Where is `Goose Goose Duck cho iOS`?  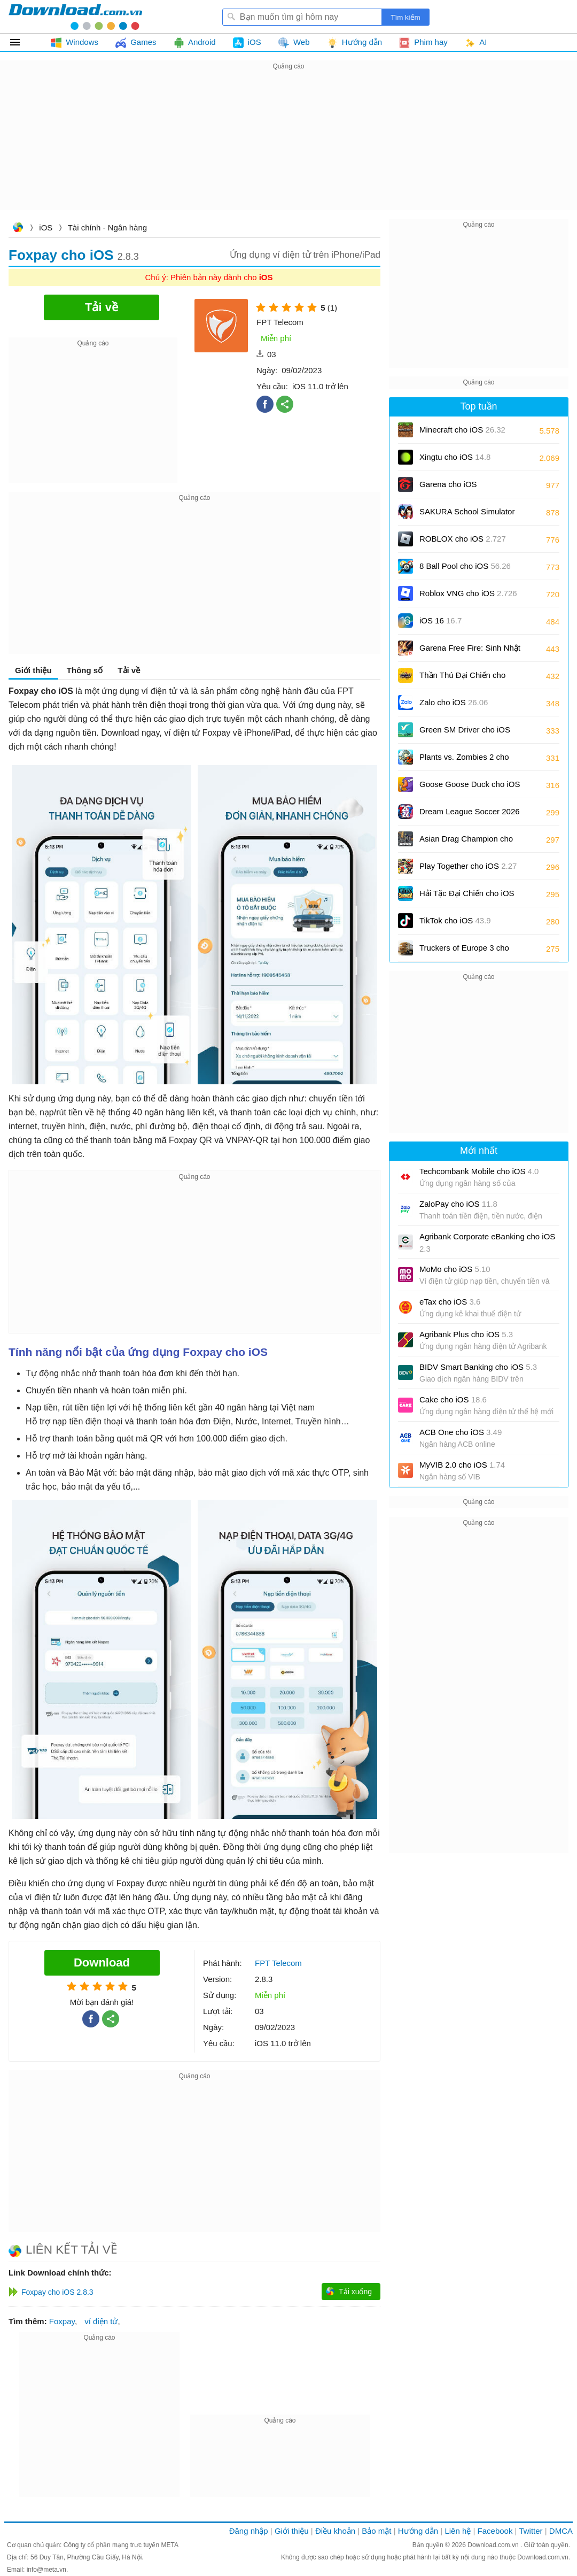 Goose Goose Duck cho iOS is located at coordinates (469, 788).